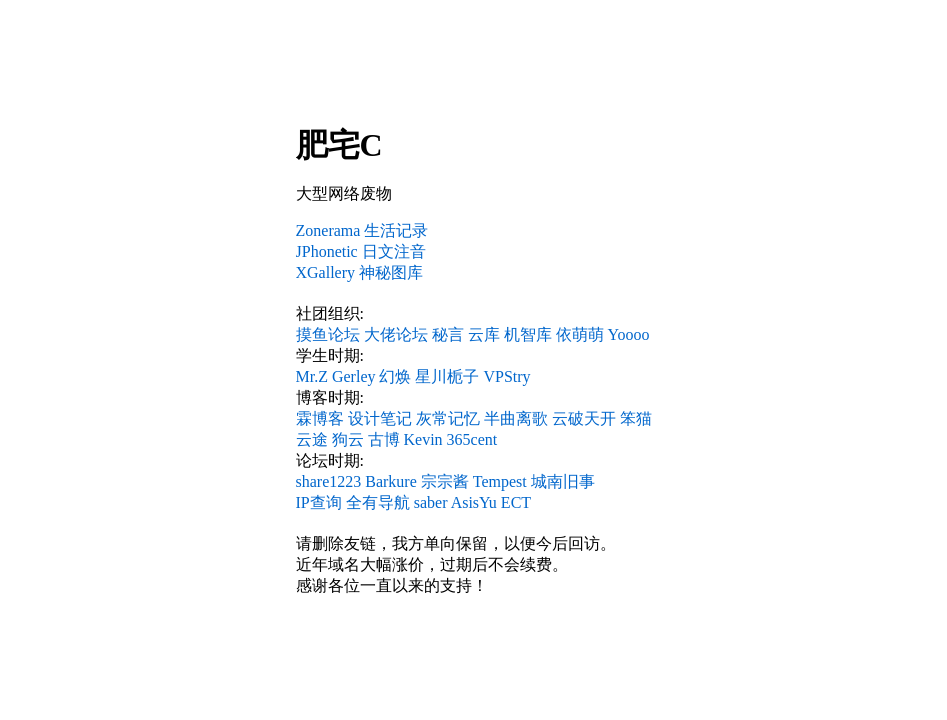 This screenshot has width=947, height=720. I want to click on JPhonetic 日文注音, so click(361, 251).